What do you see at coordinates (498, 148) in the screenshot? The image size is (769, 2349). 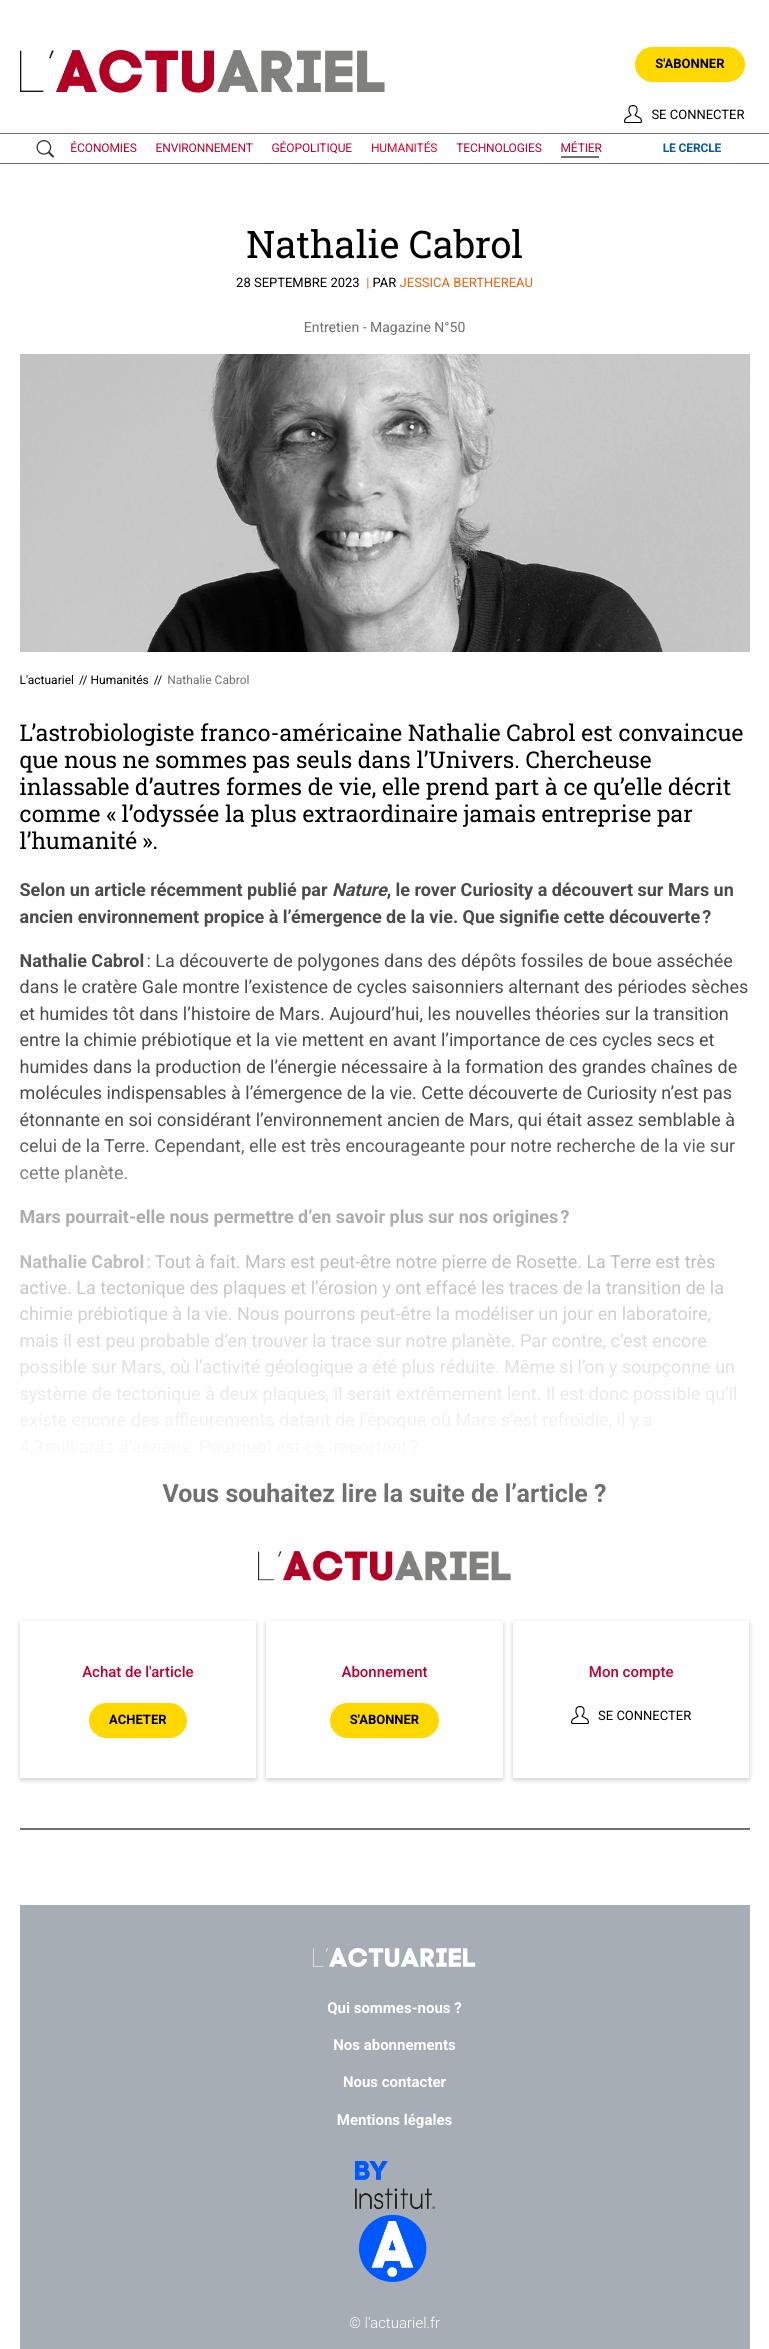 I see `technologies` at bounding box center [498, 148].